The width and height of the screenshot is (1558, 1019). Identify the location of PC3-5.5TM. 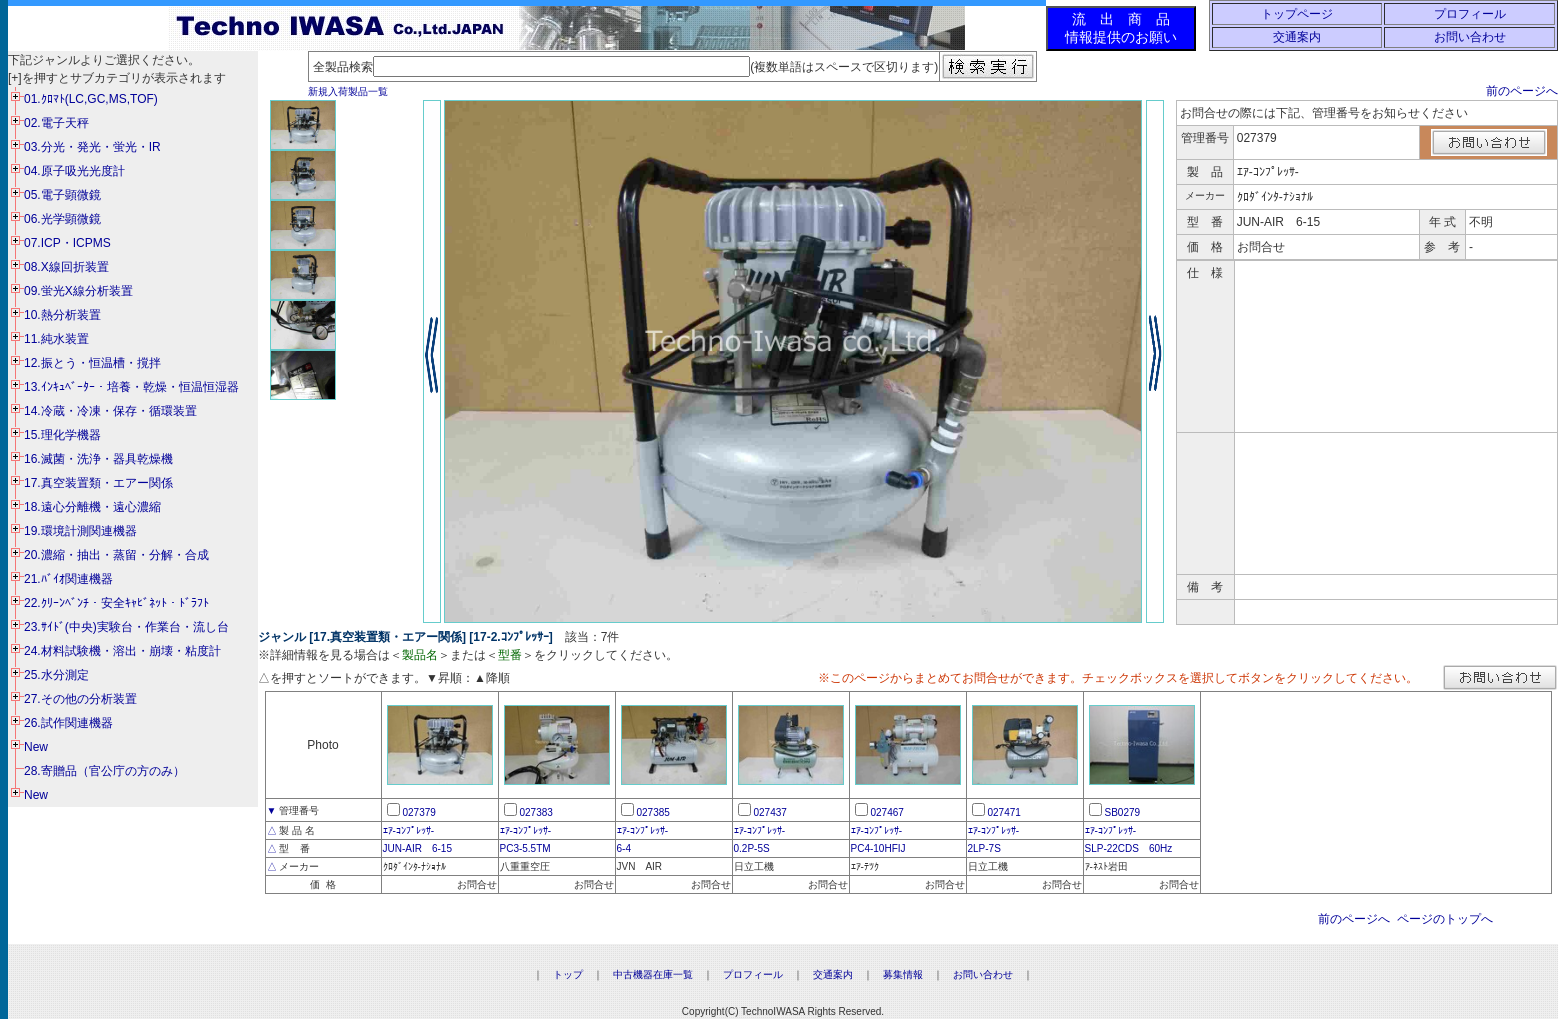
(525, 848).